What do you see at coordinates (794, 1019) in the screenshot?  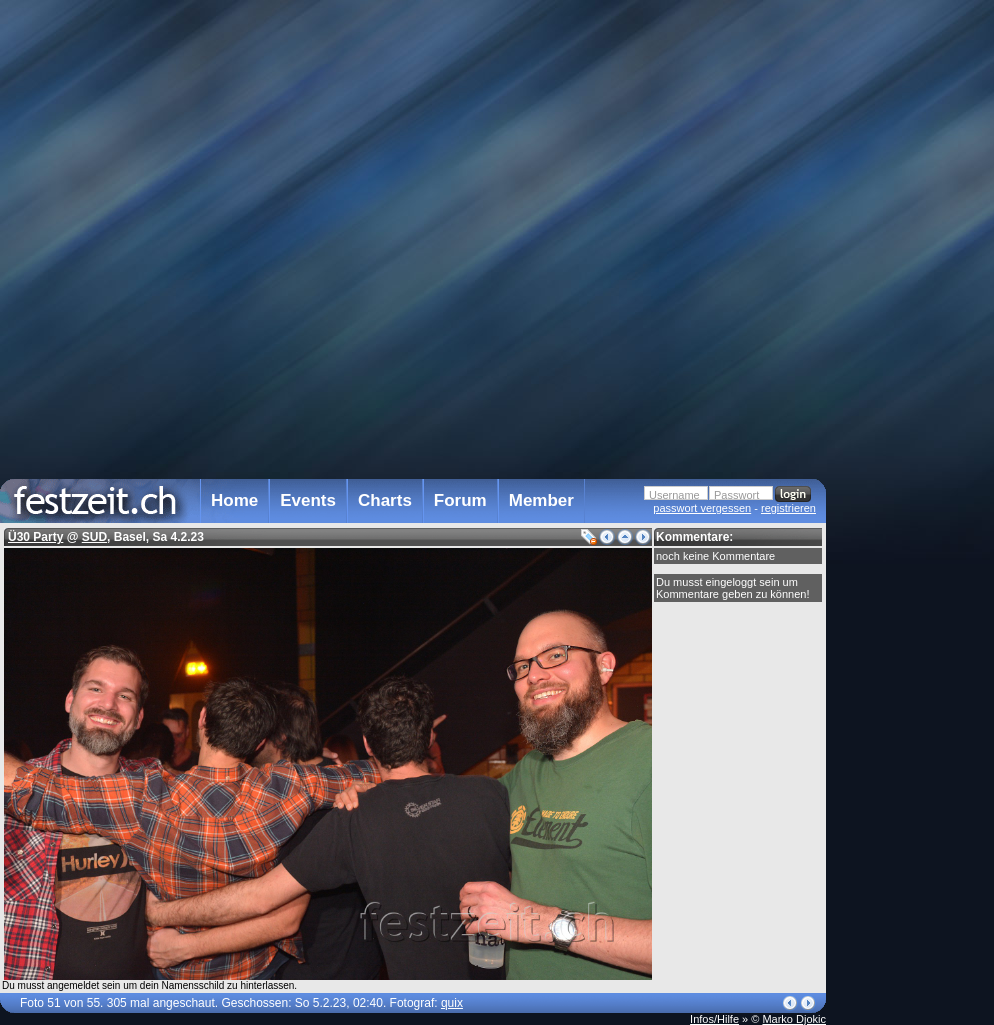 I see `Marko Djokic` at bounding box center [794, 1019].